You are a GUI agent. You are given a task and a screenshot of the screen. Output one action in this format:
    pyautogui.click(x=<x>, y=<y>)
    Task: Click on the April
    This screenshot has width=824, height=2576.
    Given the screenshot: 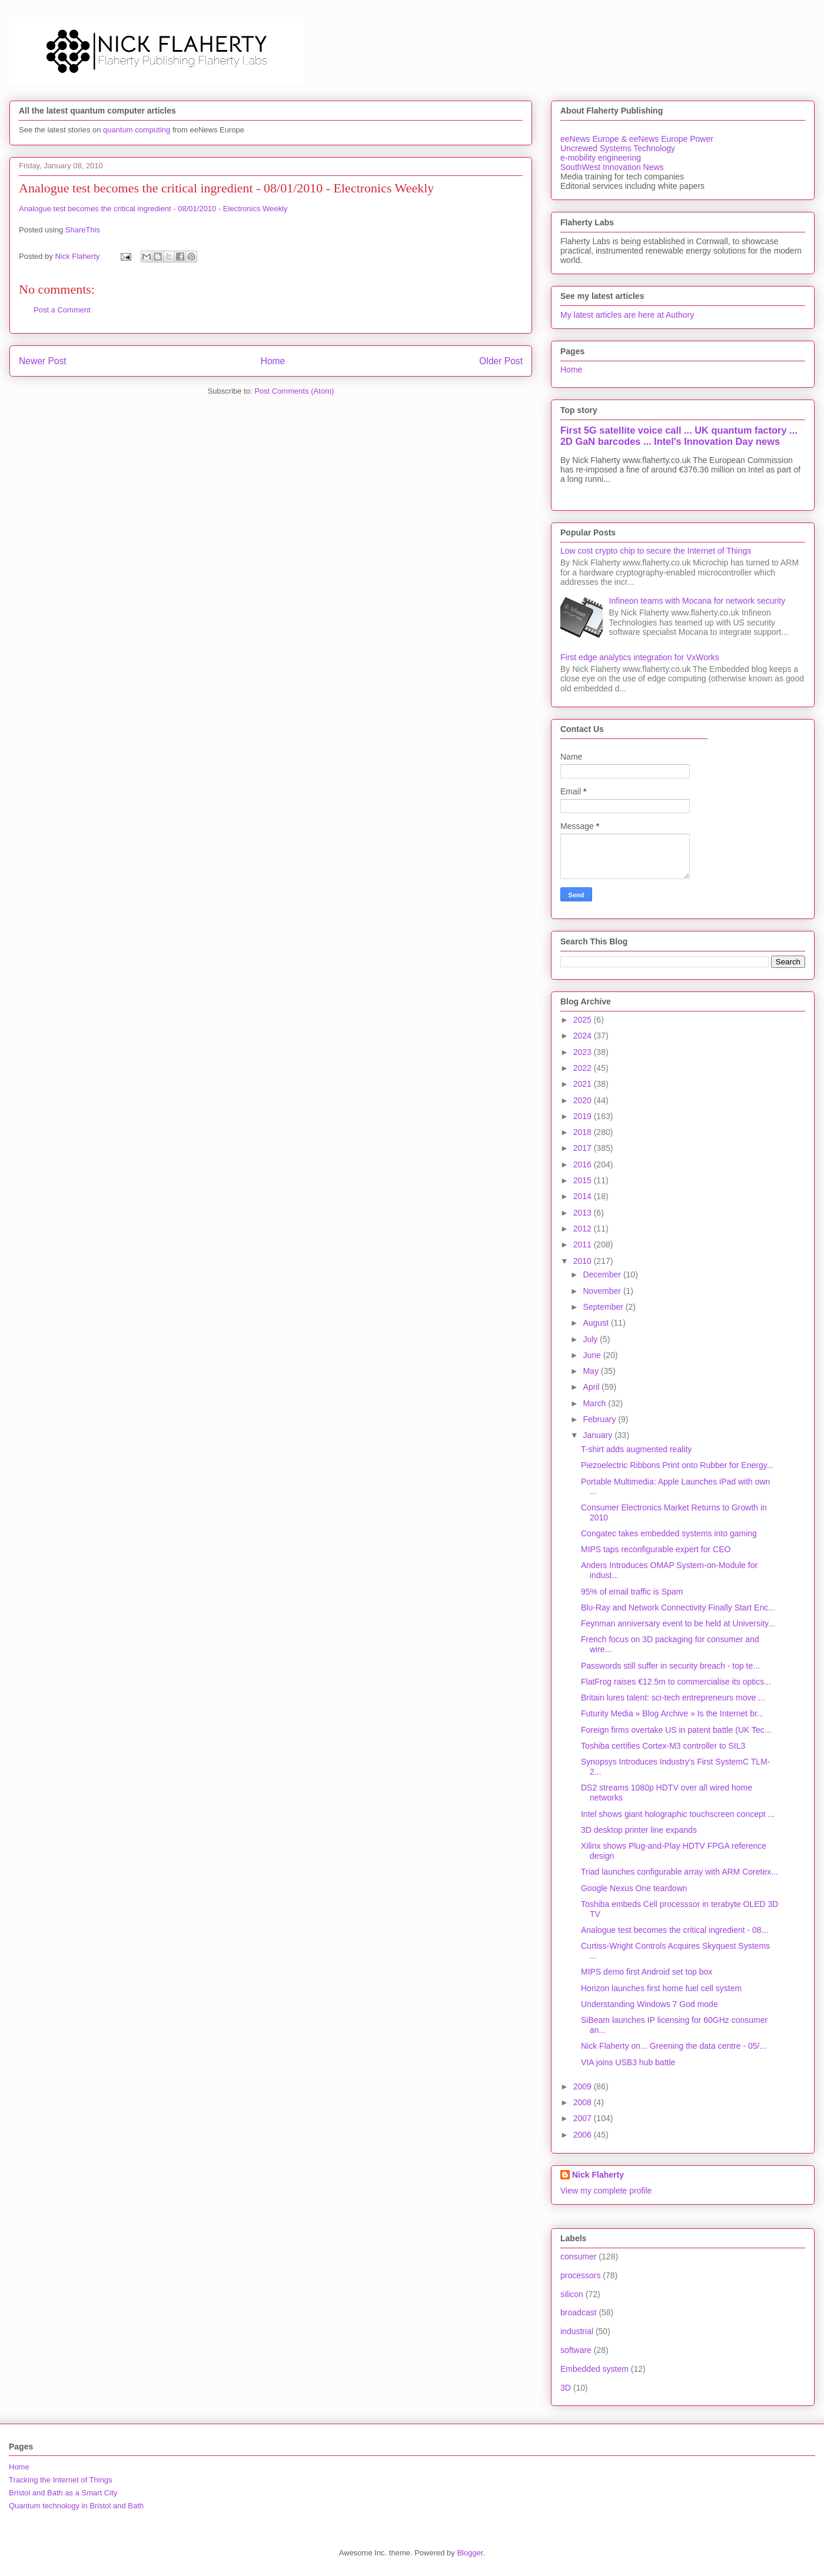 What is the action you would take?
    pyautogui.click(x=592, y=1387)
    